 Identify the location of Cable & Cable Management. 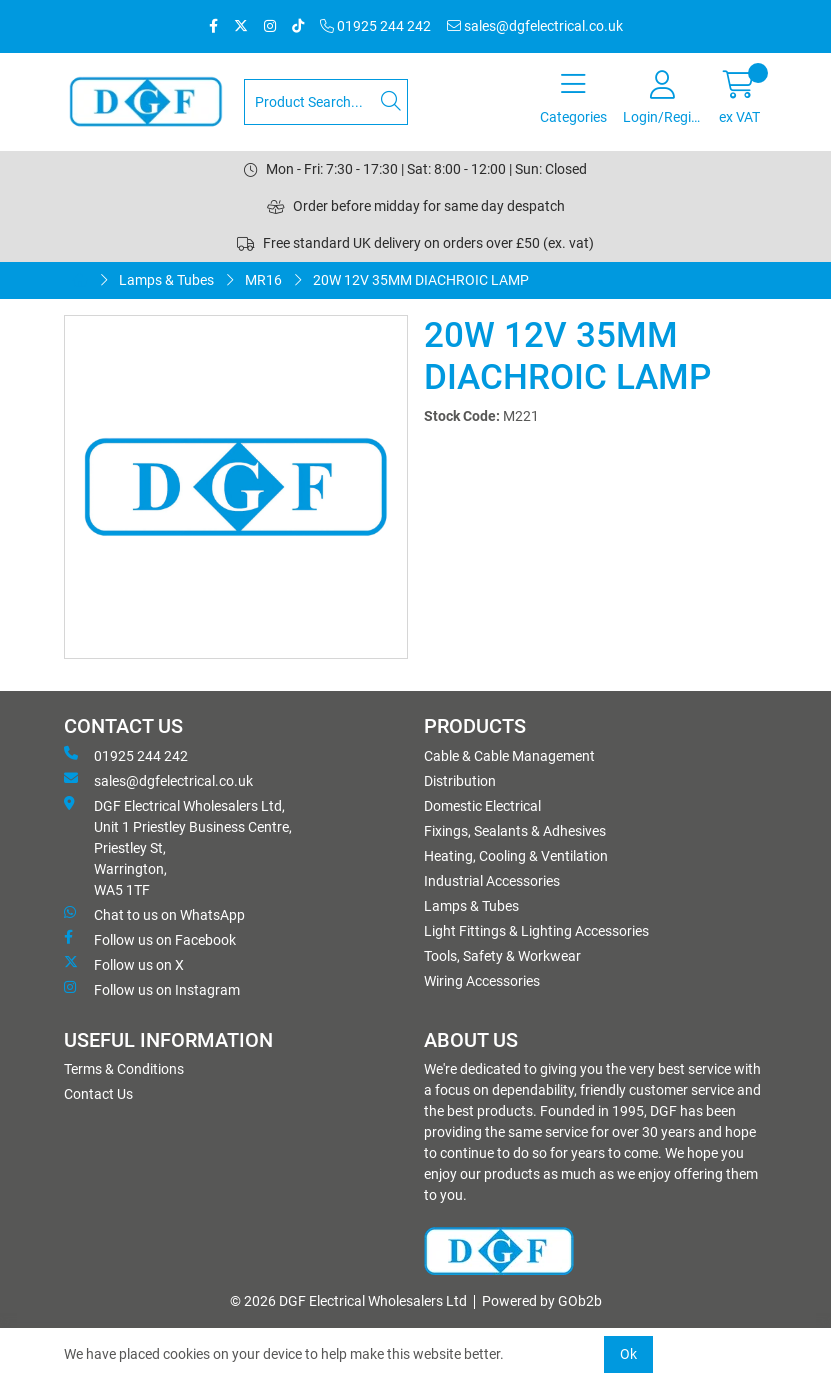
(509, 756).